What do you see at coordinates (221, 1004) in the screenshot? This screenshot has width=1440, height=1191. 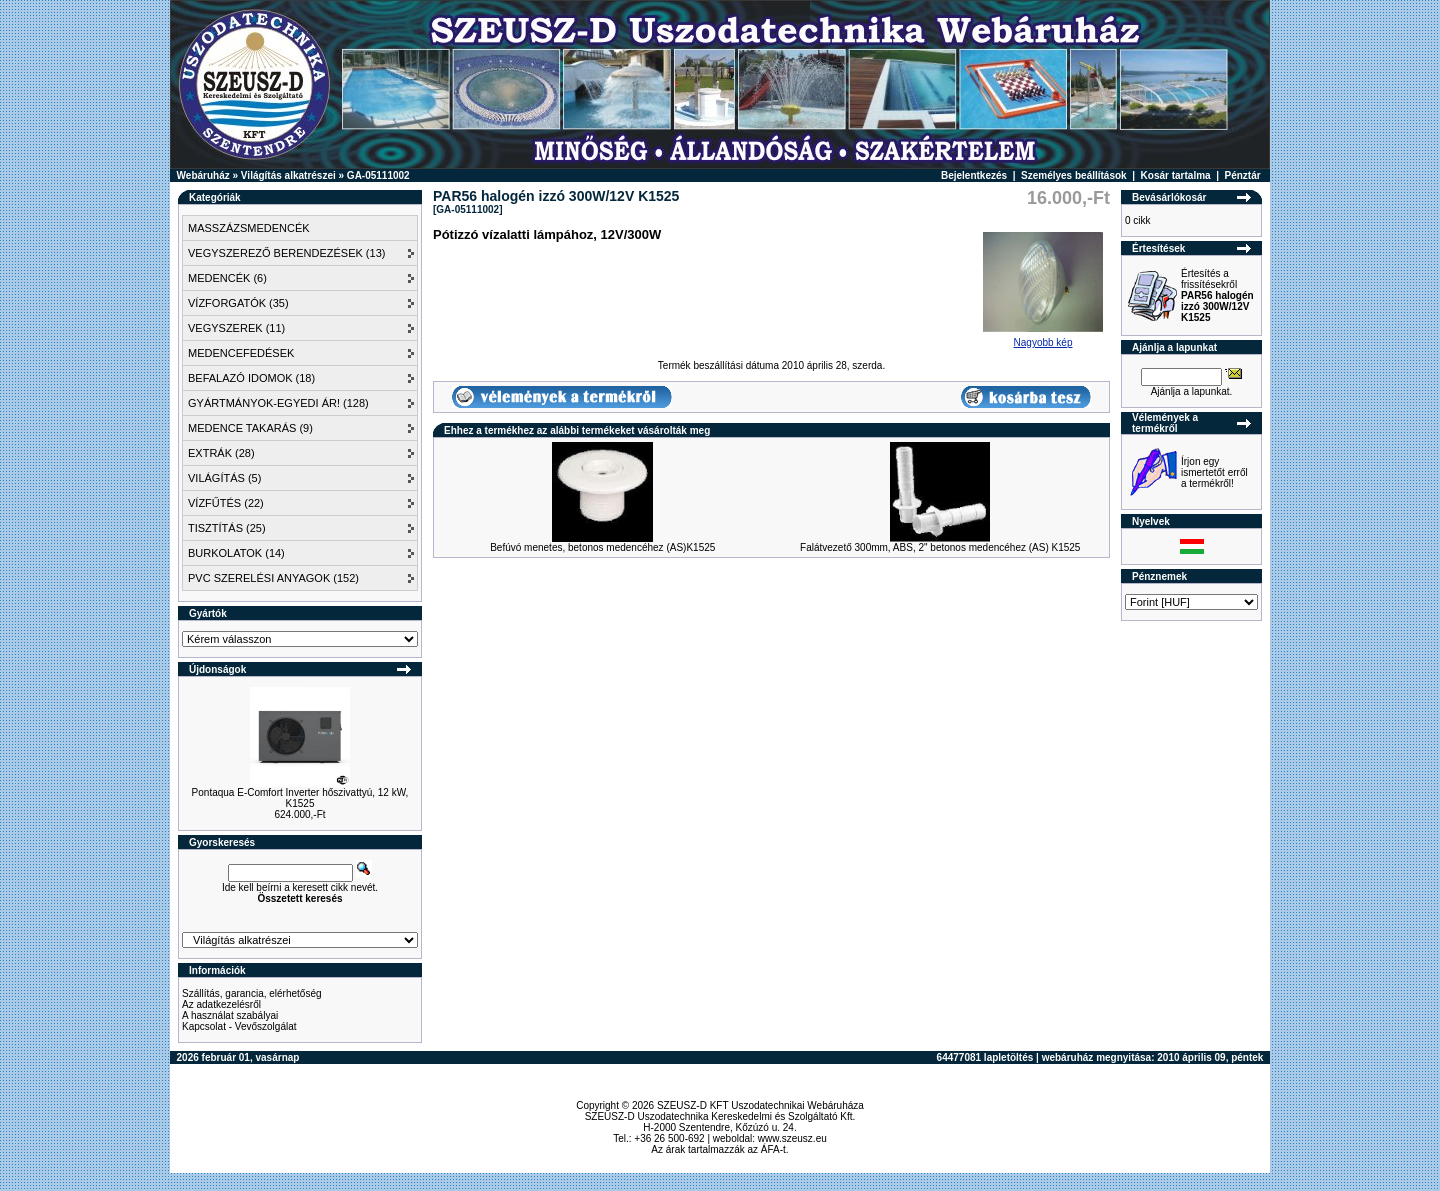 I see `Az adatkezelésről` at bounding box center [221, 1004].